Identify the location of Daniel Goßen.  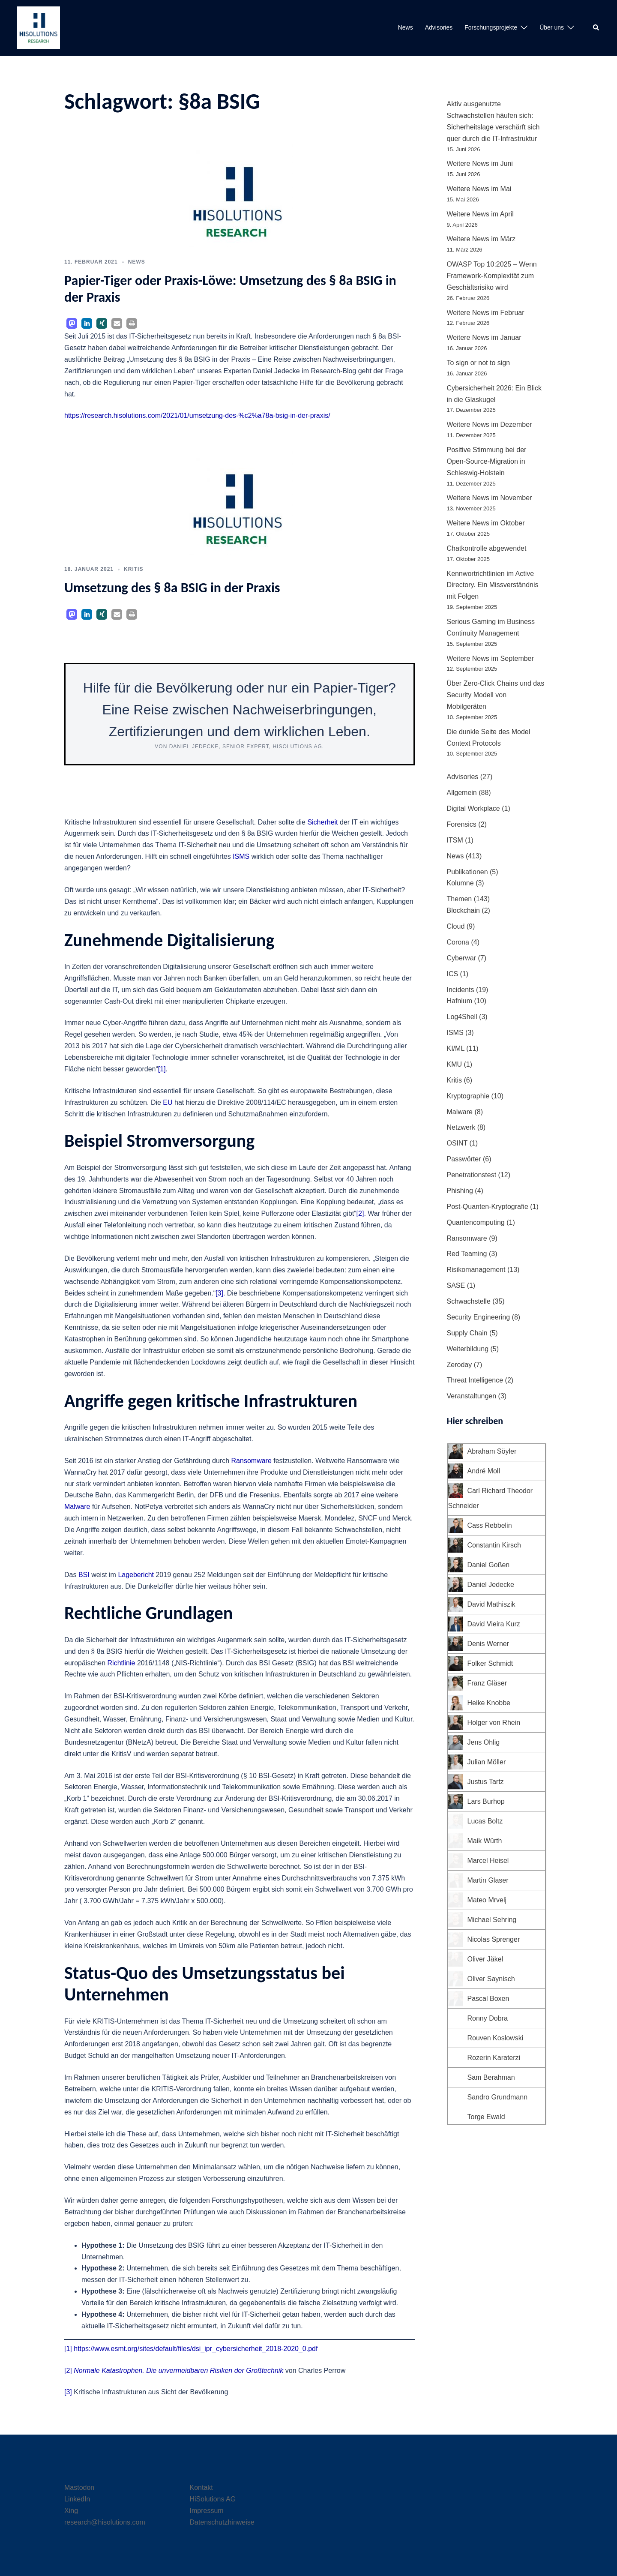
(488, 1564).